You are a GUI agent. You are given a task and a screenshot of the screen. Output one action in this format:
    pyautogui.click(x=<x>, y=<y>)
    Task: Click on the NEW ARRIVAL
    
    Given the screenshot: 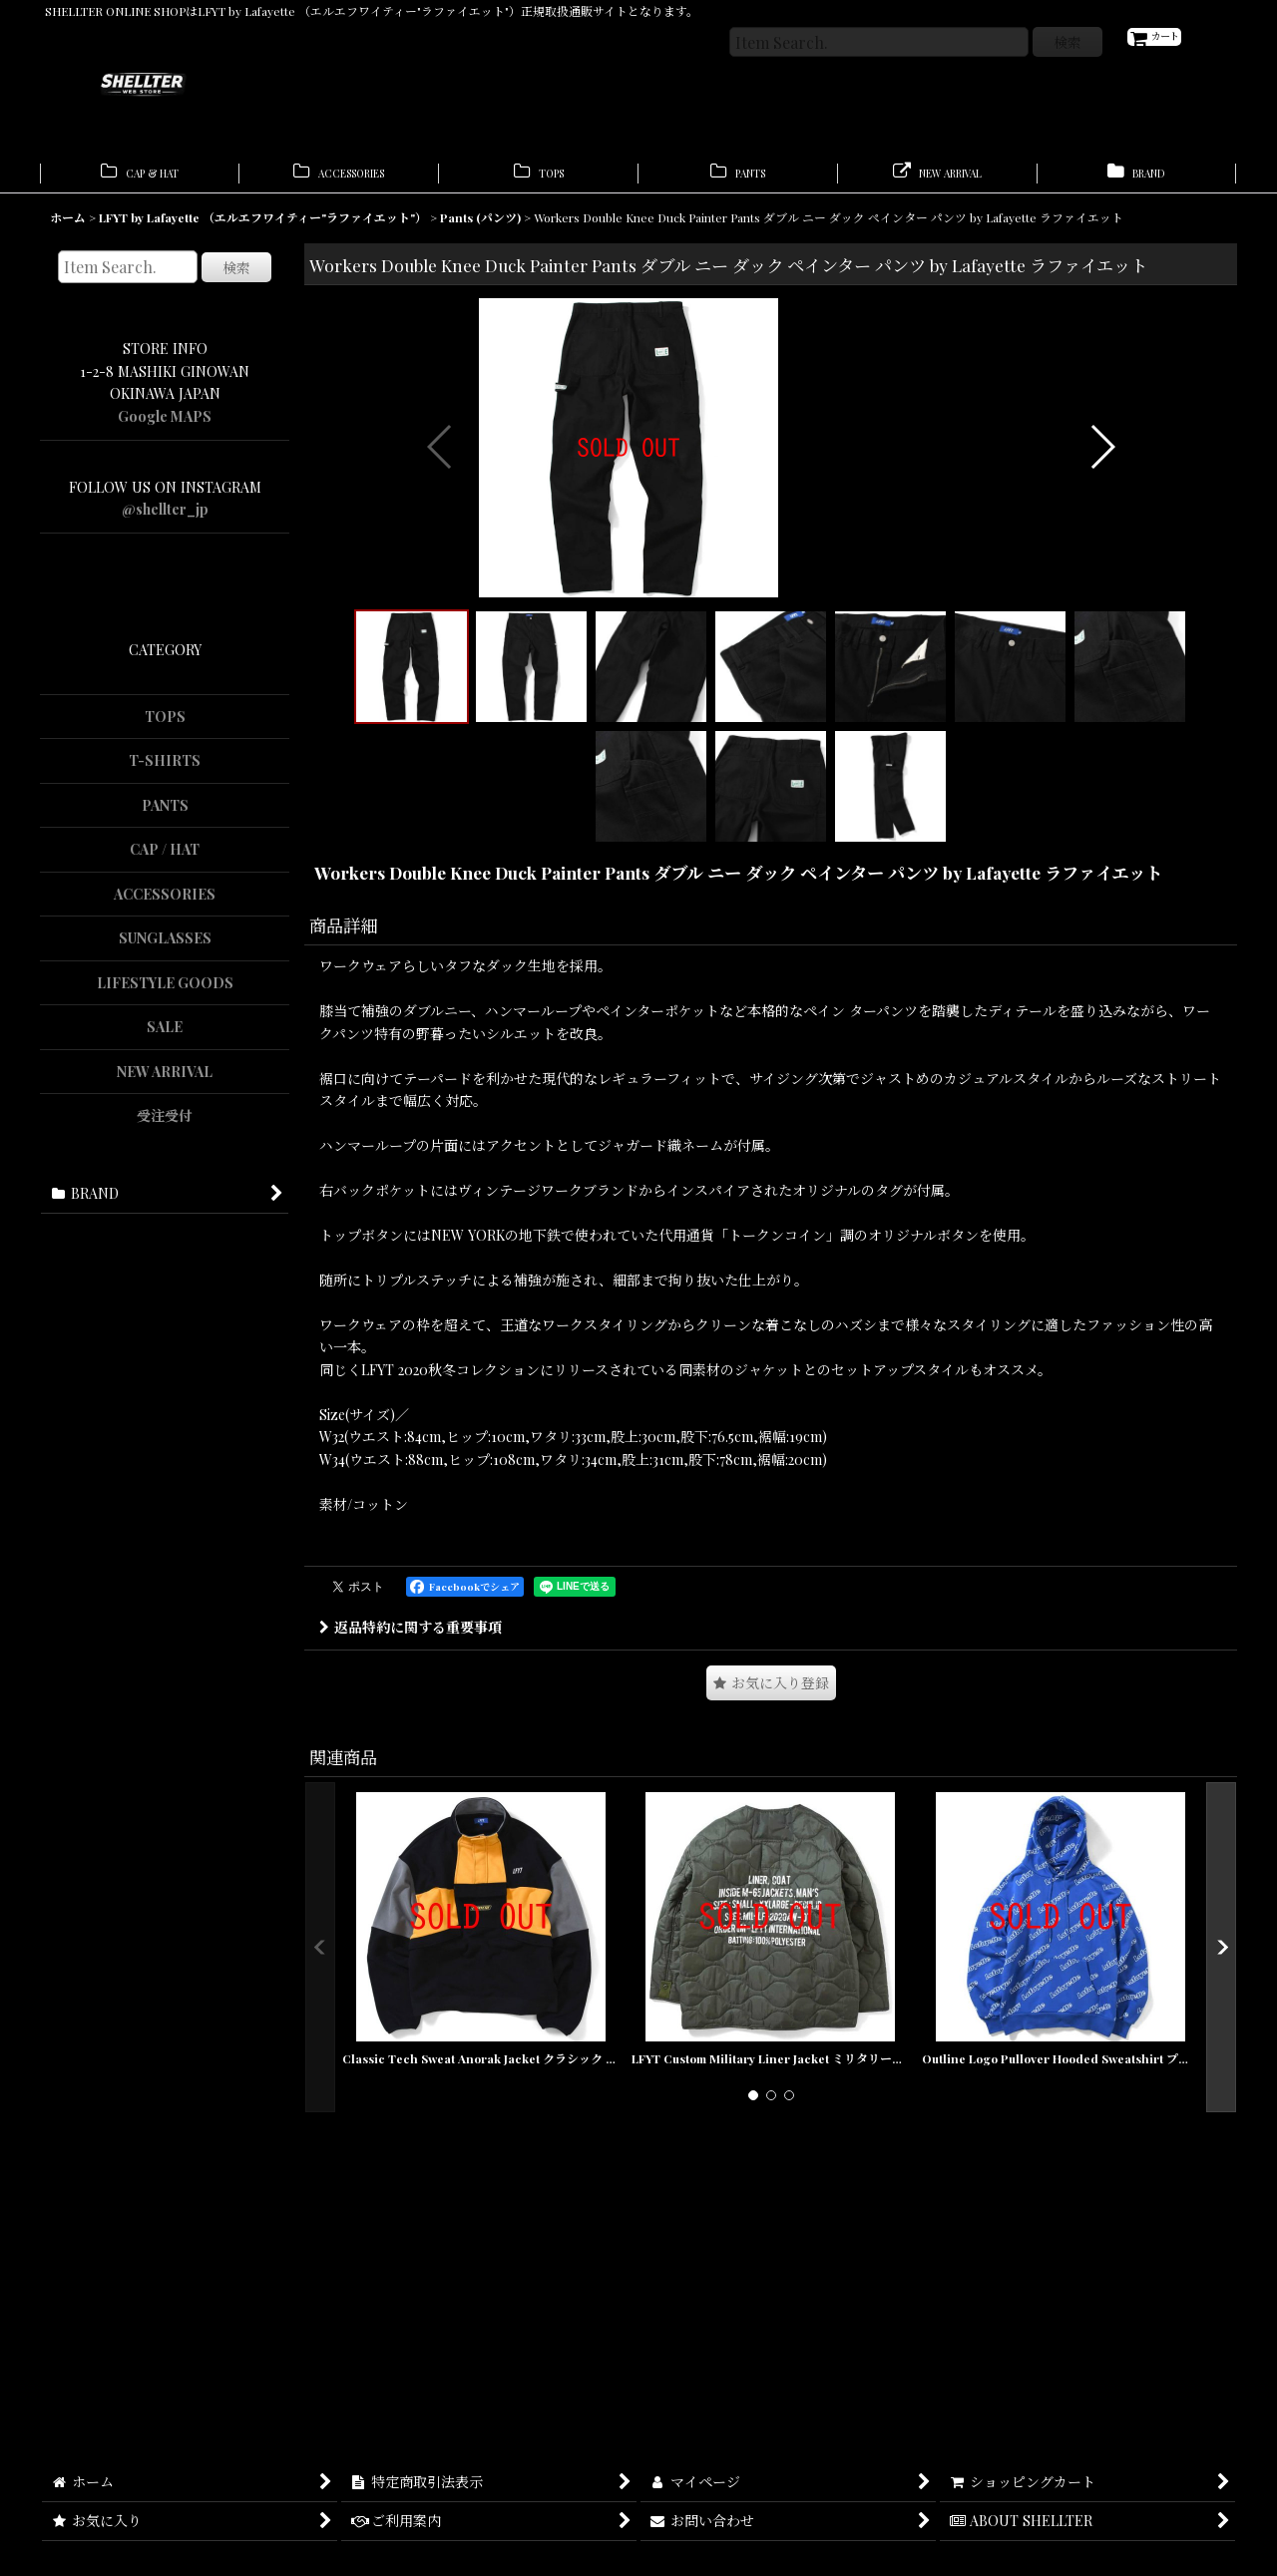 What is the action you would take?
    pyautogui.click(x=165, y=1080)
    